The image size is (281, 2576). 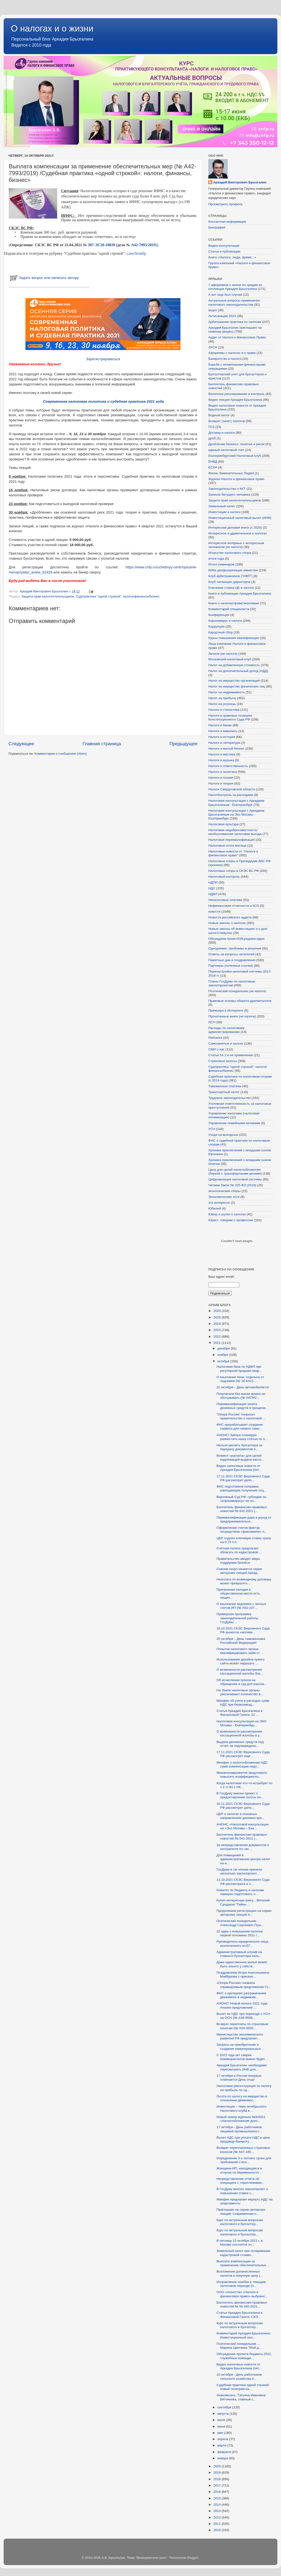 I want to click on 18.10.2021 СКЭС Верховного Суда РФ вынесла «мотиви..., so click(x=243, y=1630).